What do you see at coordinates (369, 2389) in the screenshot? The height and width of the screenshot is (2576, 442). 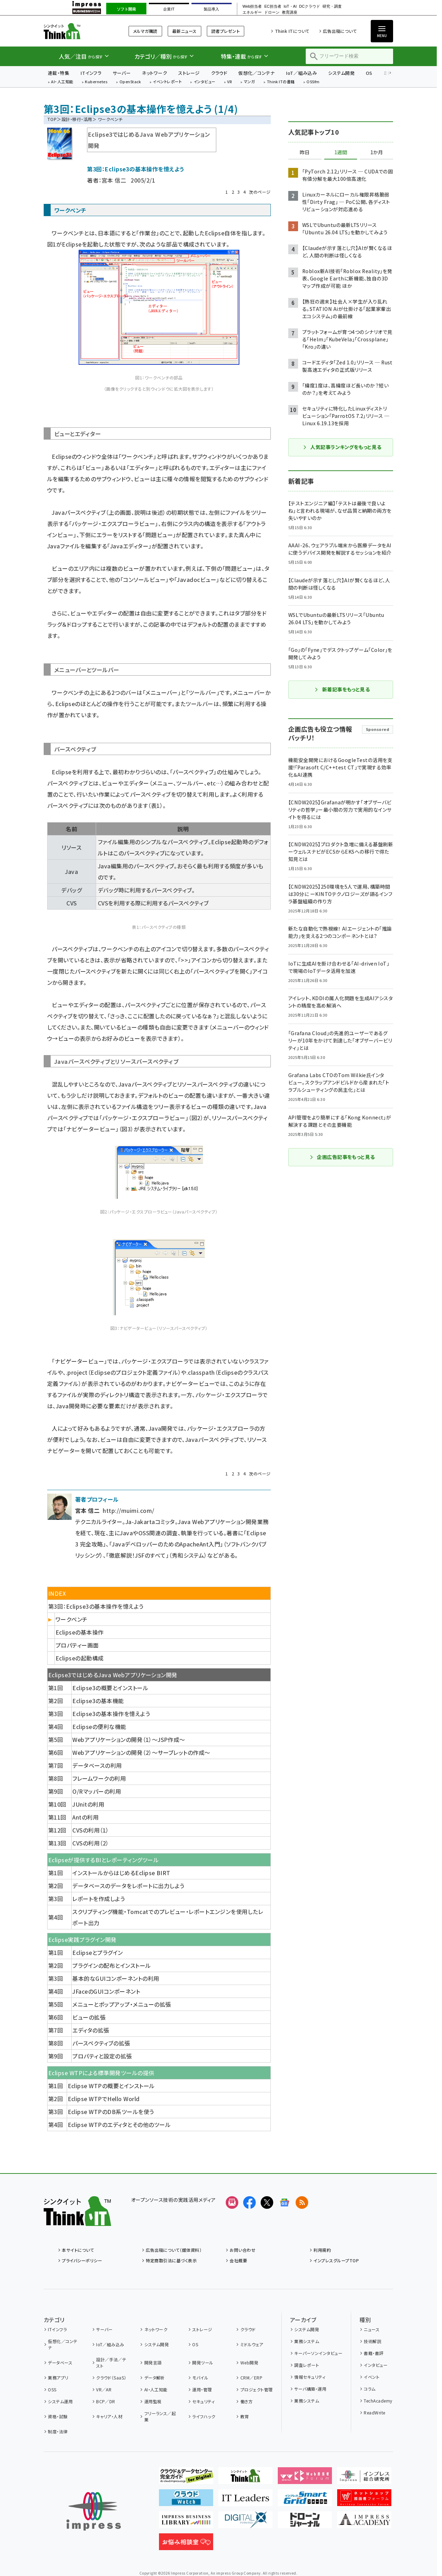 I see `コラム` at bounding box center [369, 2389].